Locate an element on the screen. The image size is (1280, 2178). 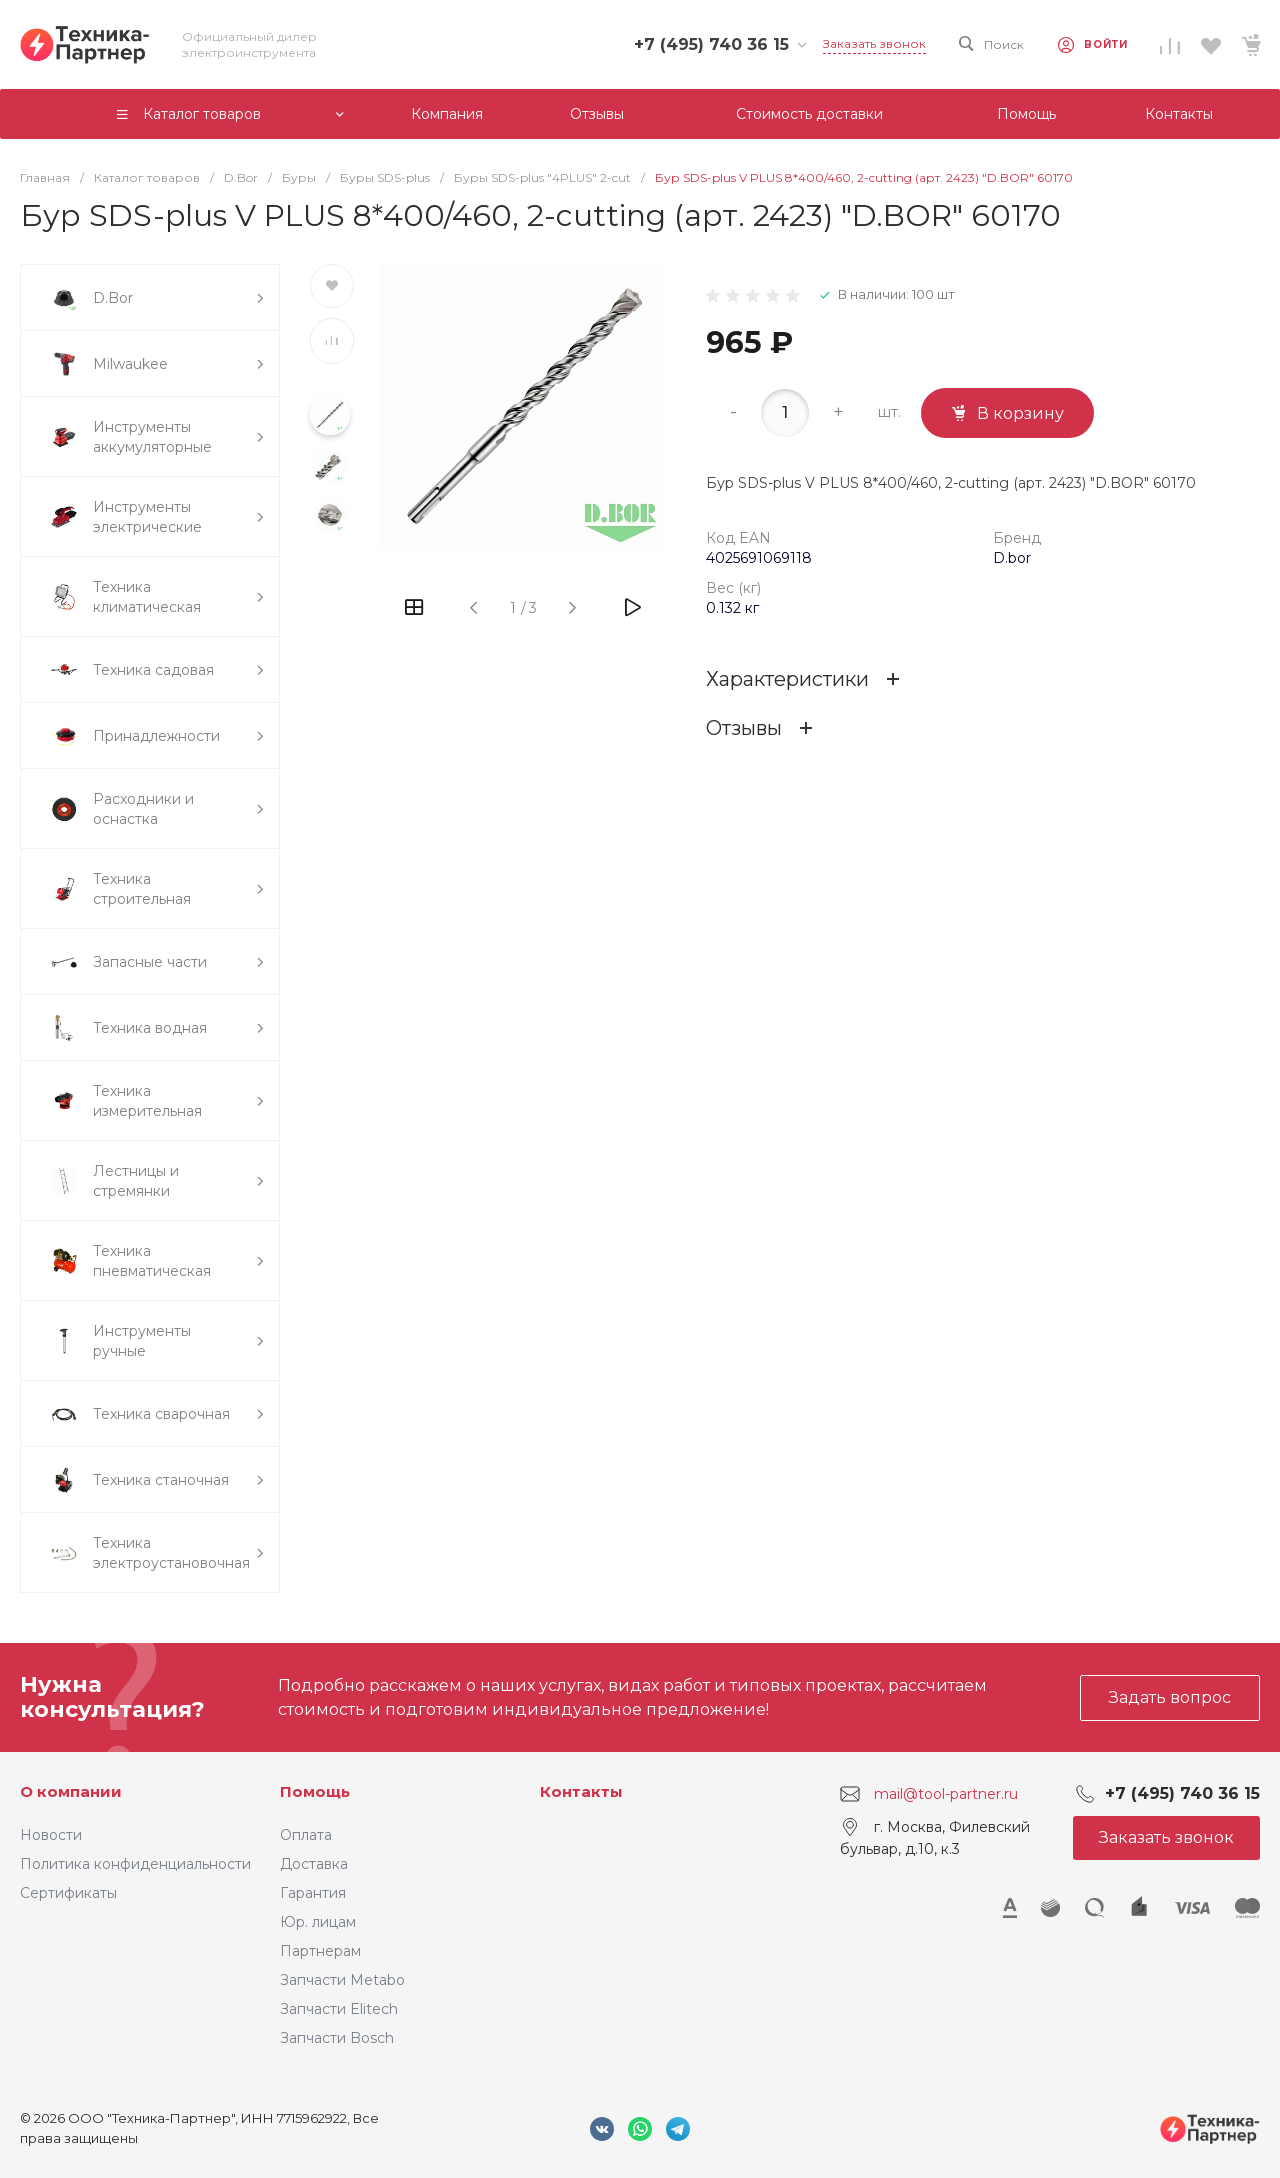
Юр. лицам is located at coordinates (318, 1922).